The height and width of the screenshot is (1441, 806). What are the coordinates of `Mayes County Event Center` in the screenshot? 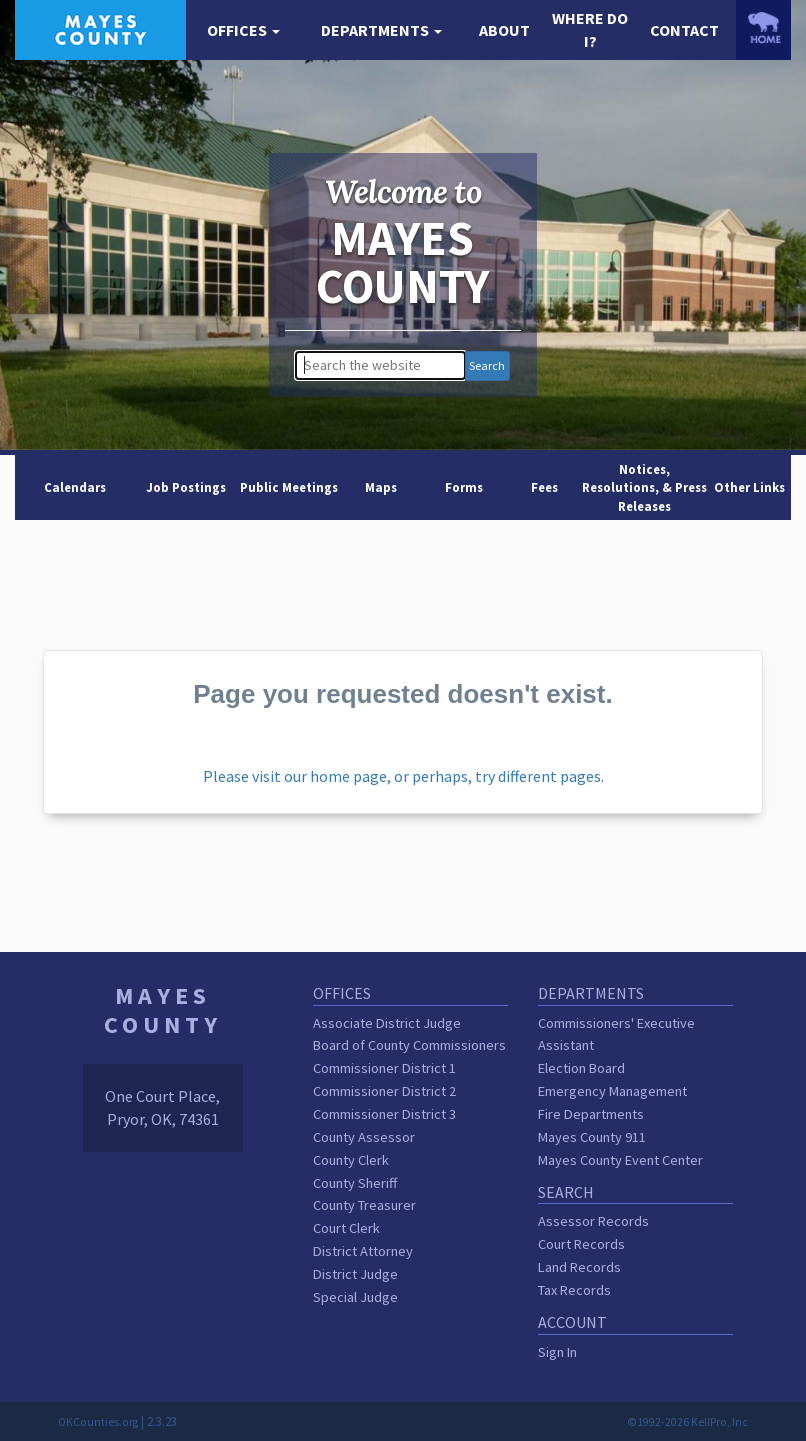 It's located at (620, 1160).